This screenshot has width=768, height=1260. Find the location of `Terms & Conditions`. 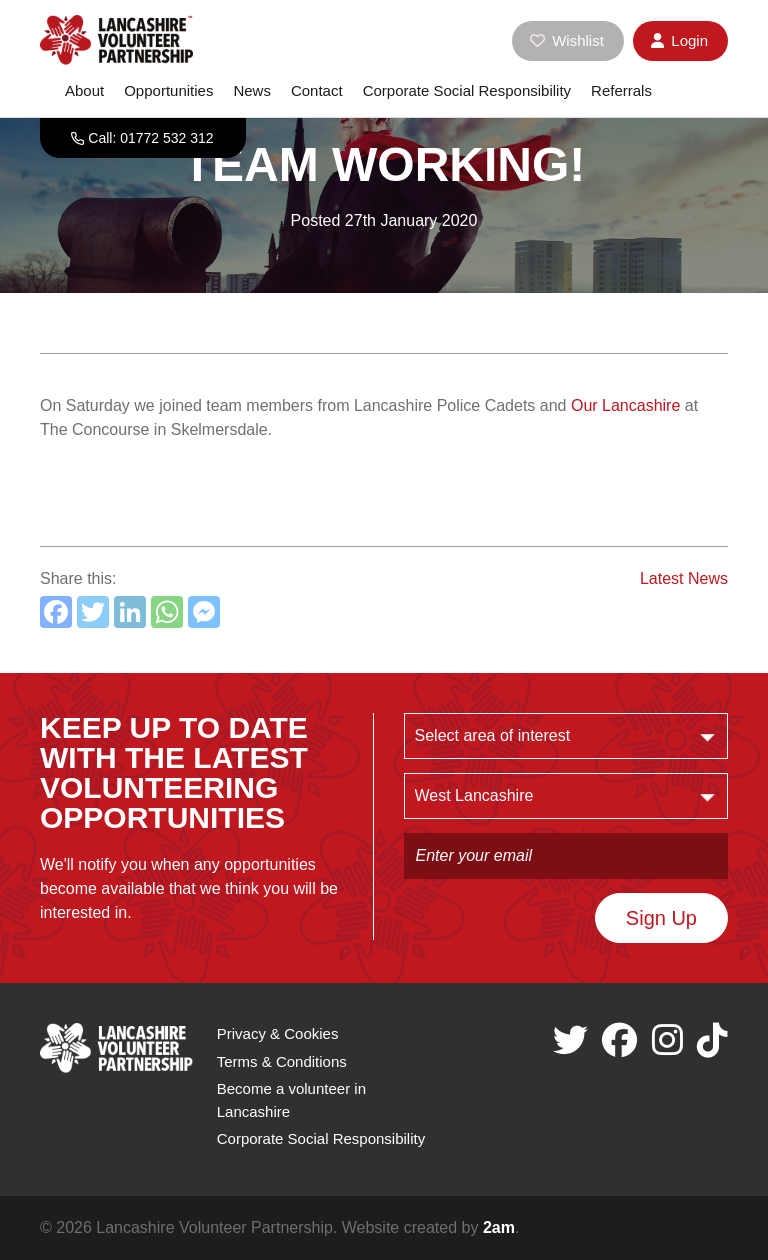

Terms & Conditions is located at coordinates (282, 1061).